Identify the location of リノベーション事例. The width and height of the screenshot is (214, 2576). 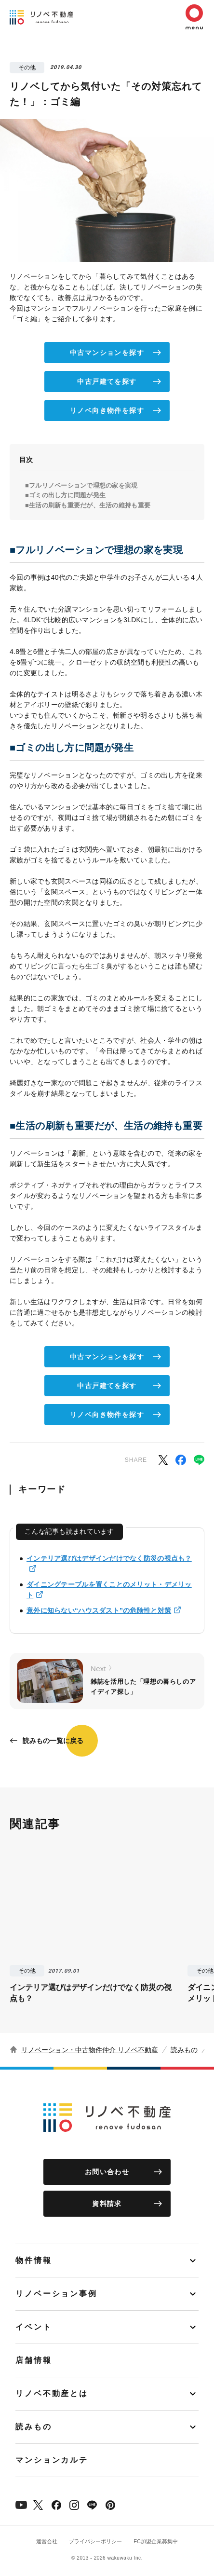
(56, 2294).